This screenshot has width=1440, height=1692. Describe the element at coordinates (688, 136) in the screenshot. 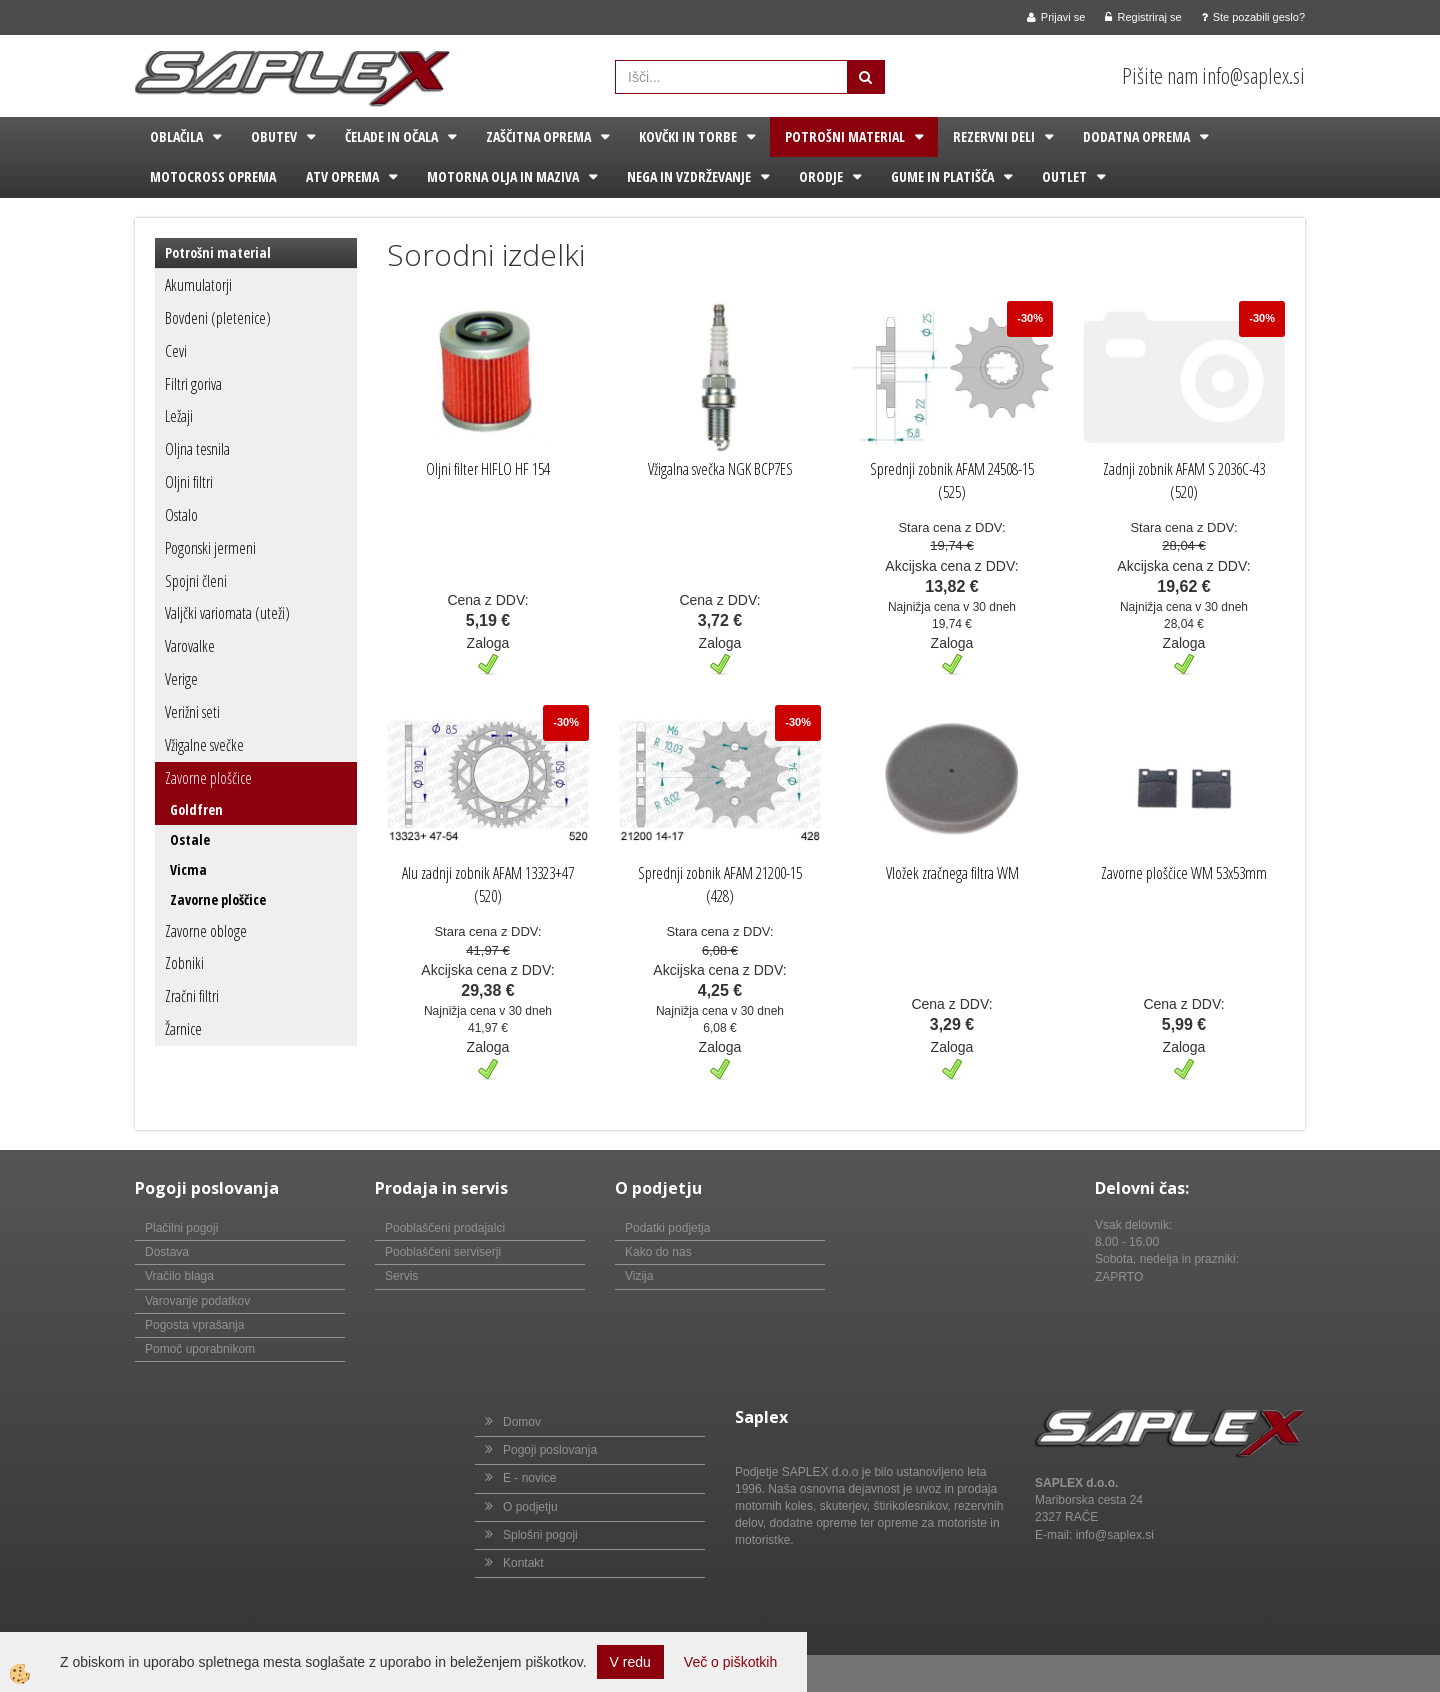

I see `Kovčki in torbe` at that location.